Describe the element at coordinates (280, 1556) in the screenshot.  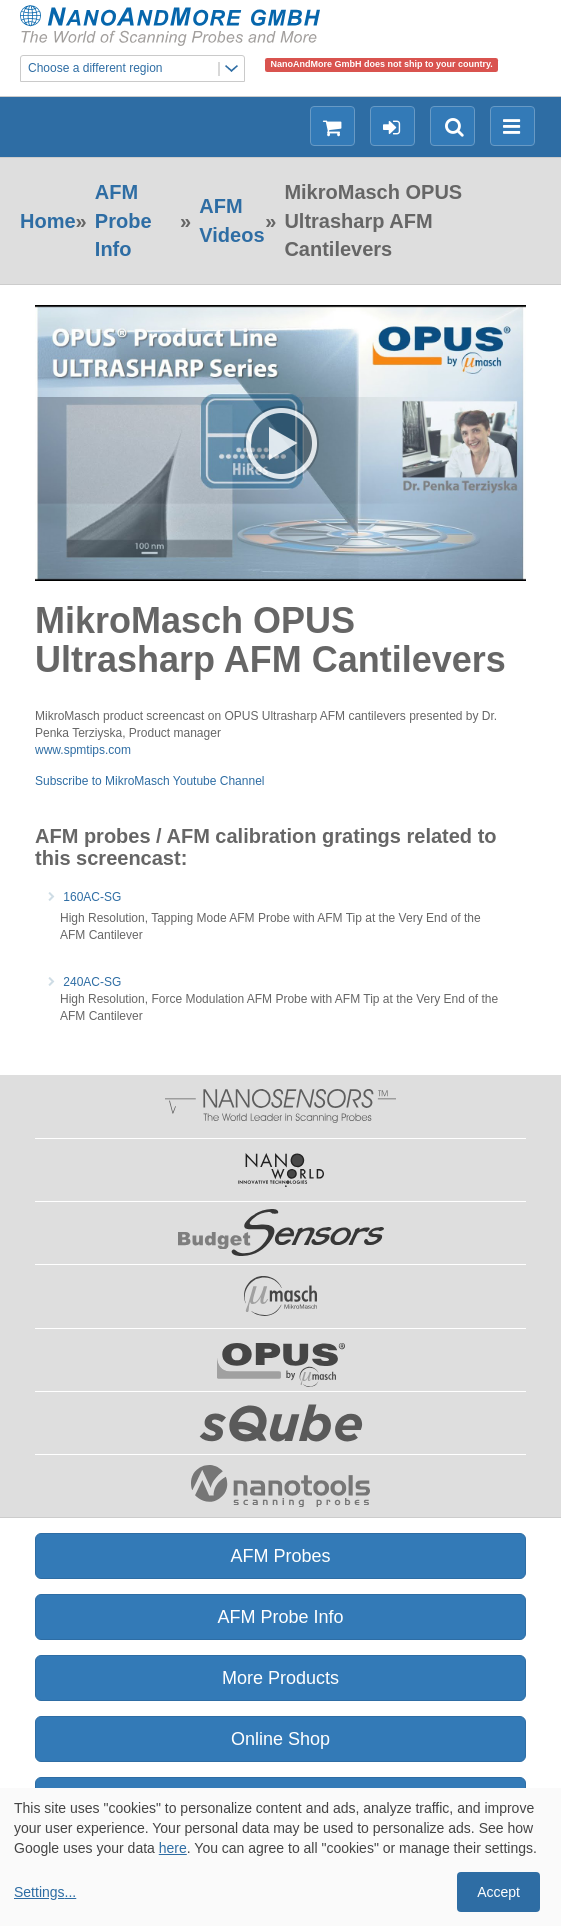
I see `AFM Probes` at that location.